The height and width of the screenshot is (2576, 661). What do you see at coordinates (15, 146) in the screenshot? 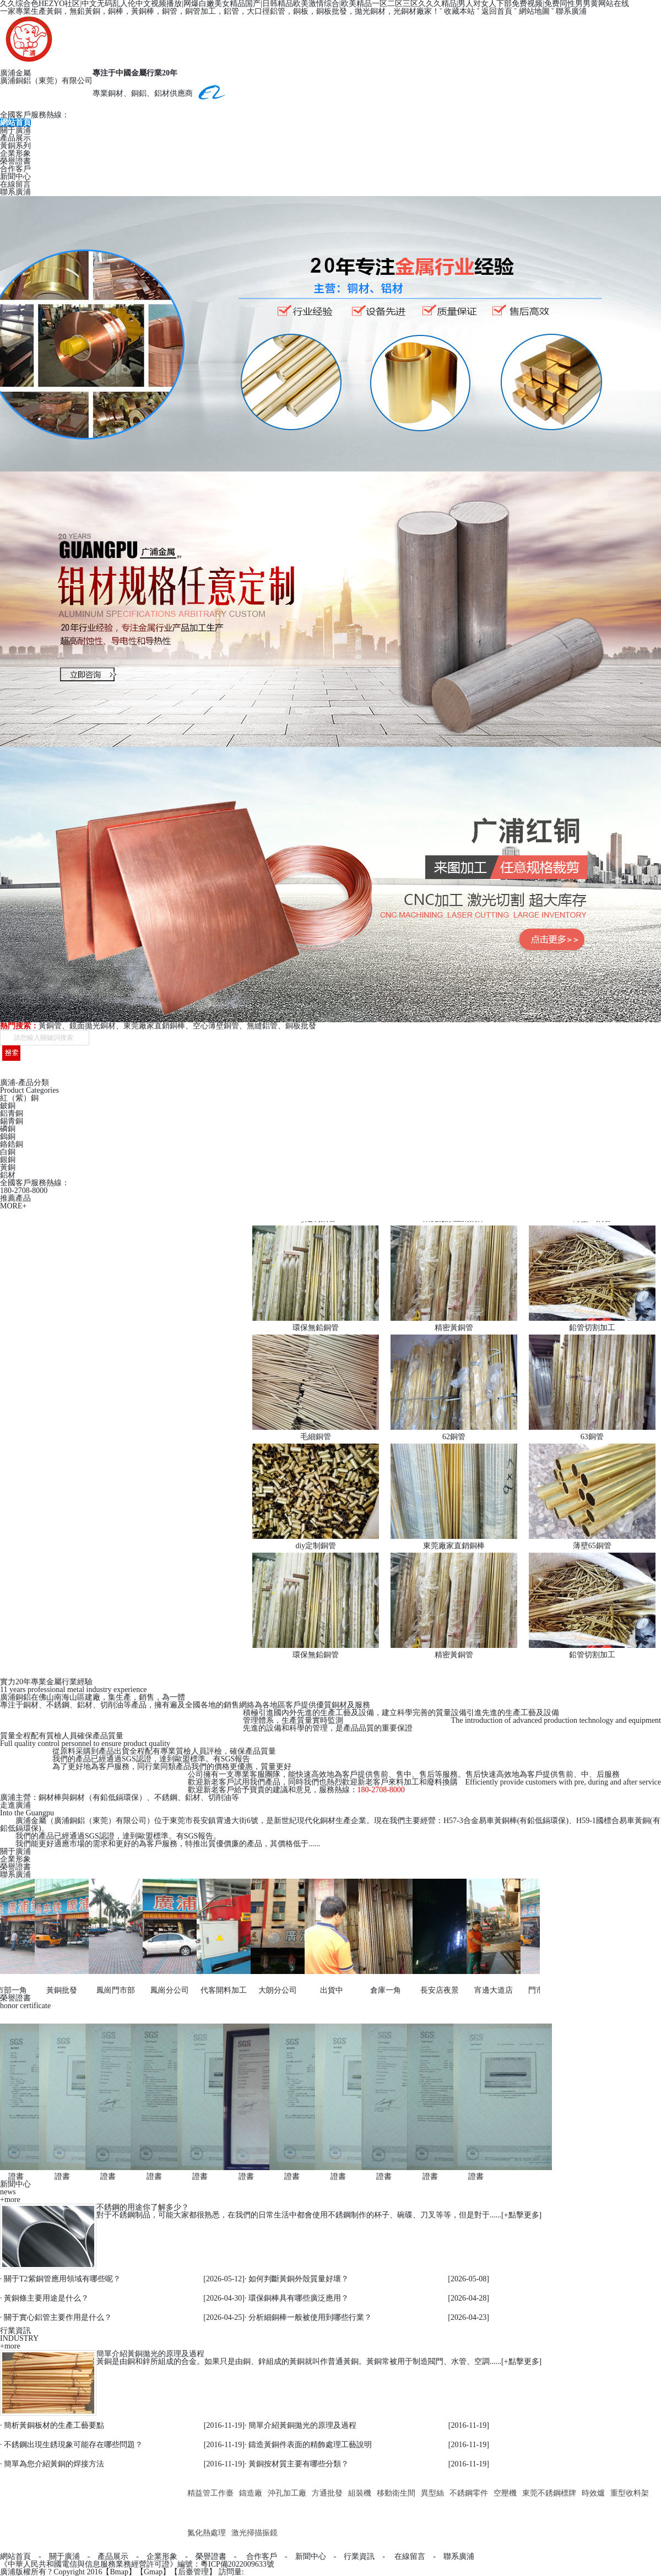
I see `黃銅系列` at bounding box center [15, 146].